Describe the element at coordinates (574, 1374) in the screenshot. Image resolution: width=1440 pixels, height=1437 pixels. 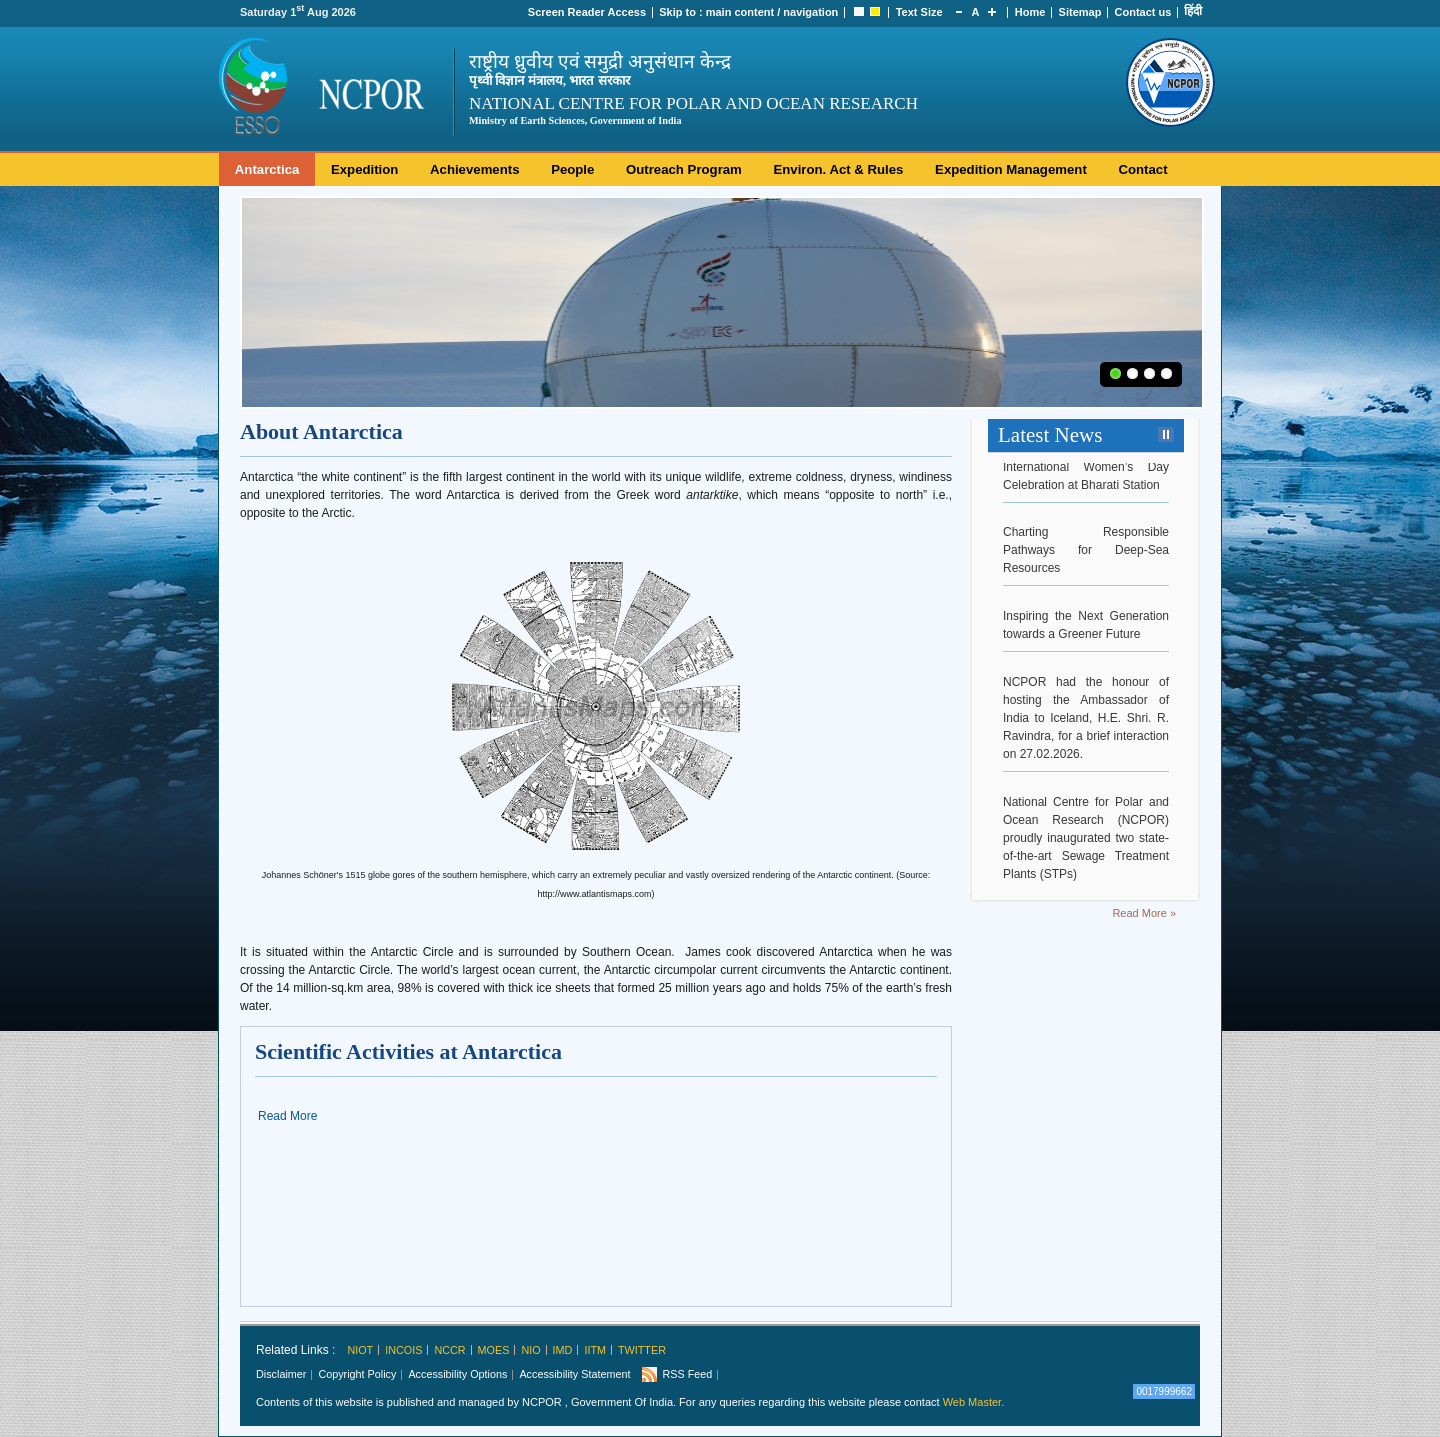
I see `Accessibility Statement` at that location.